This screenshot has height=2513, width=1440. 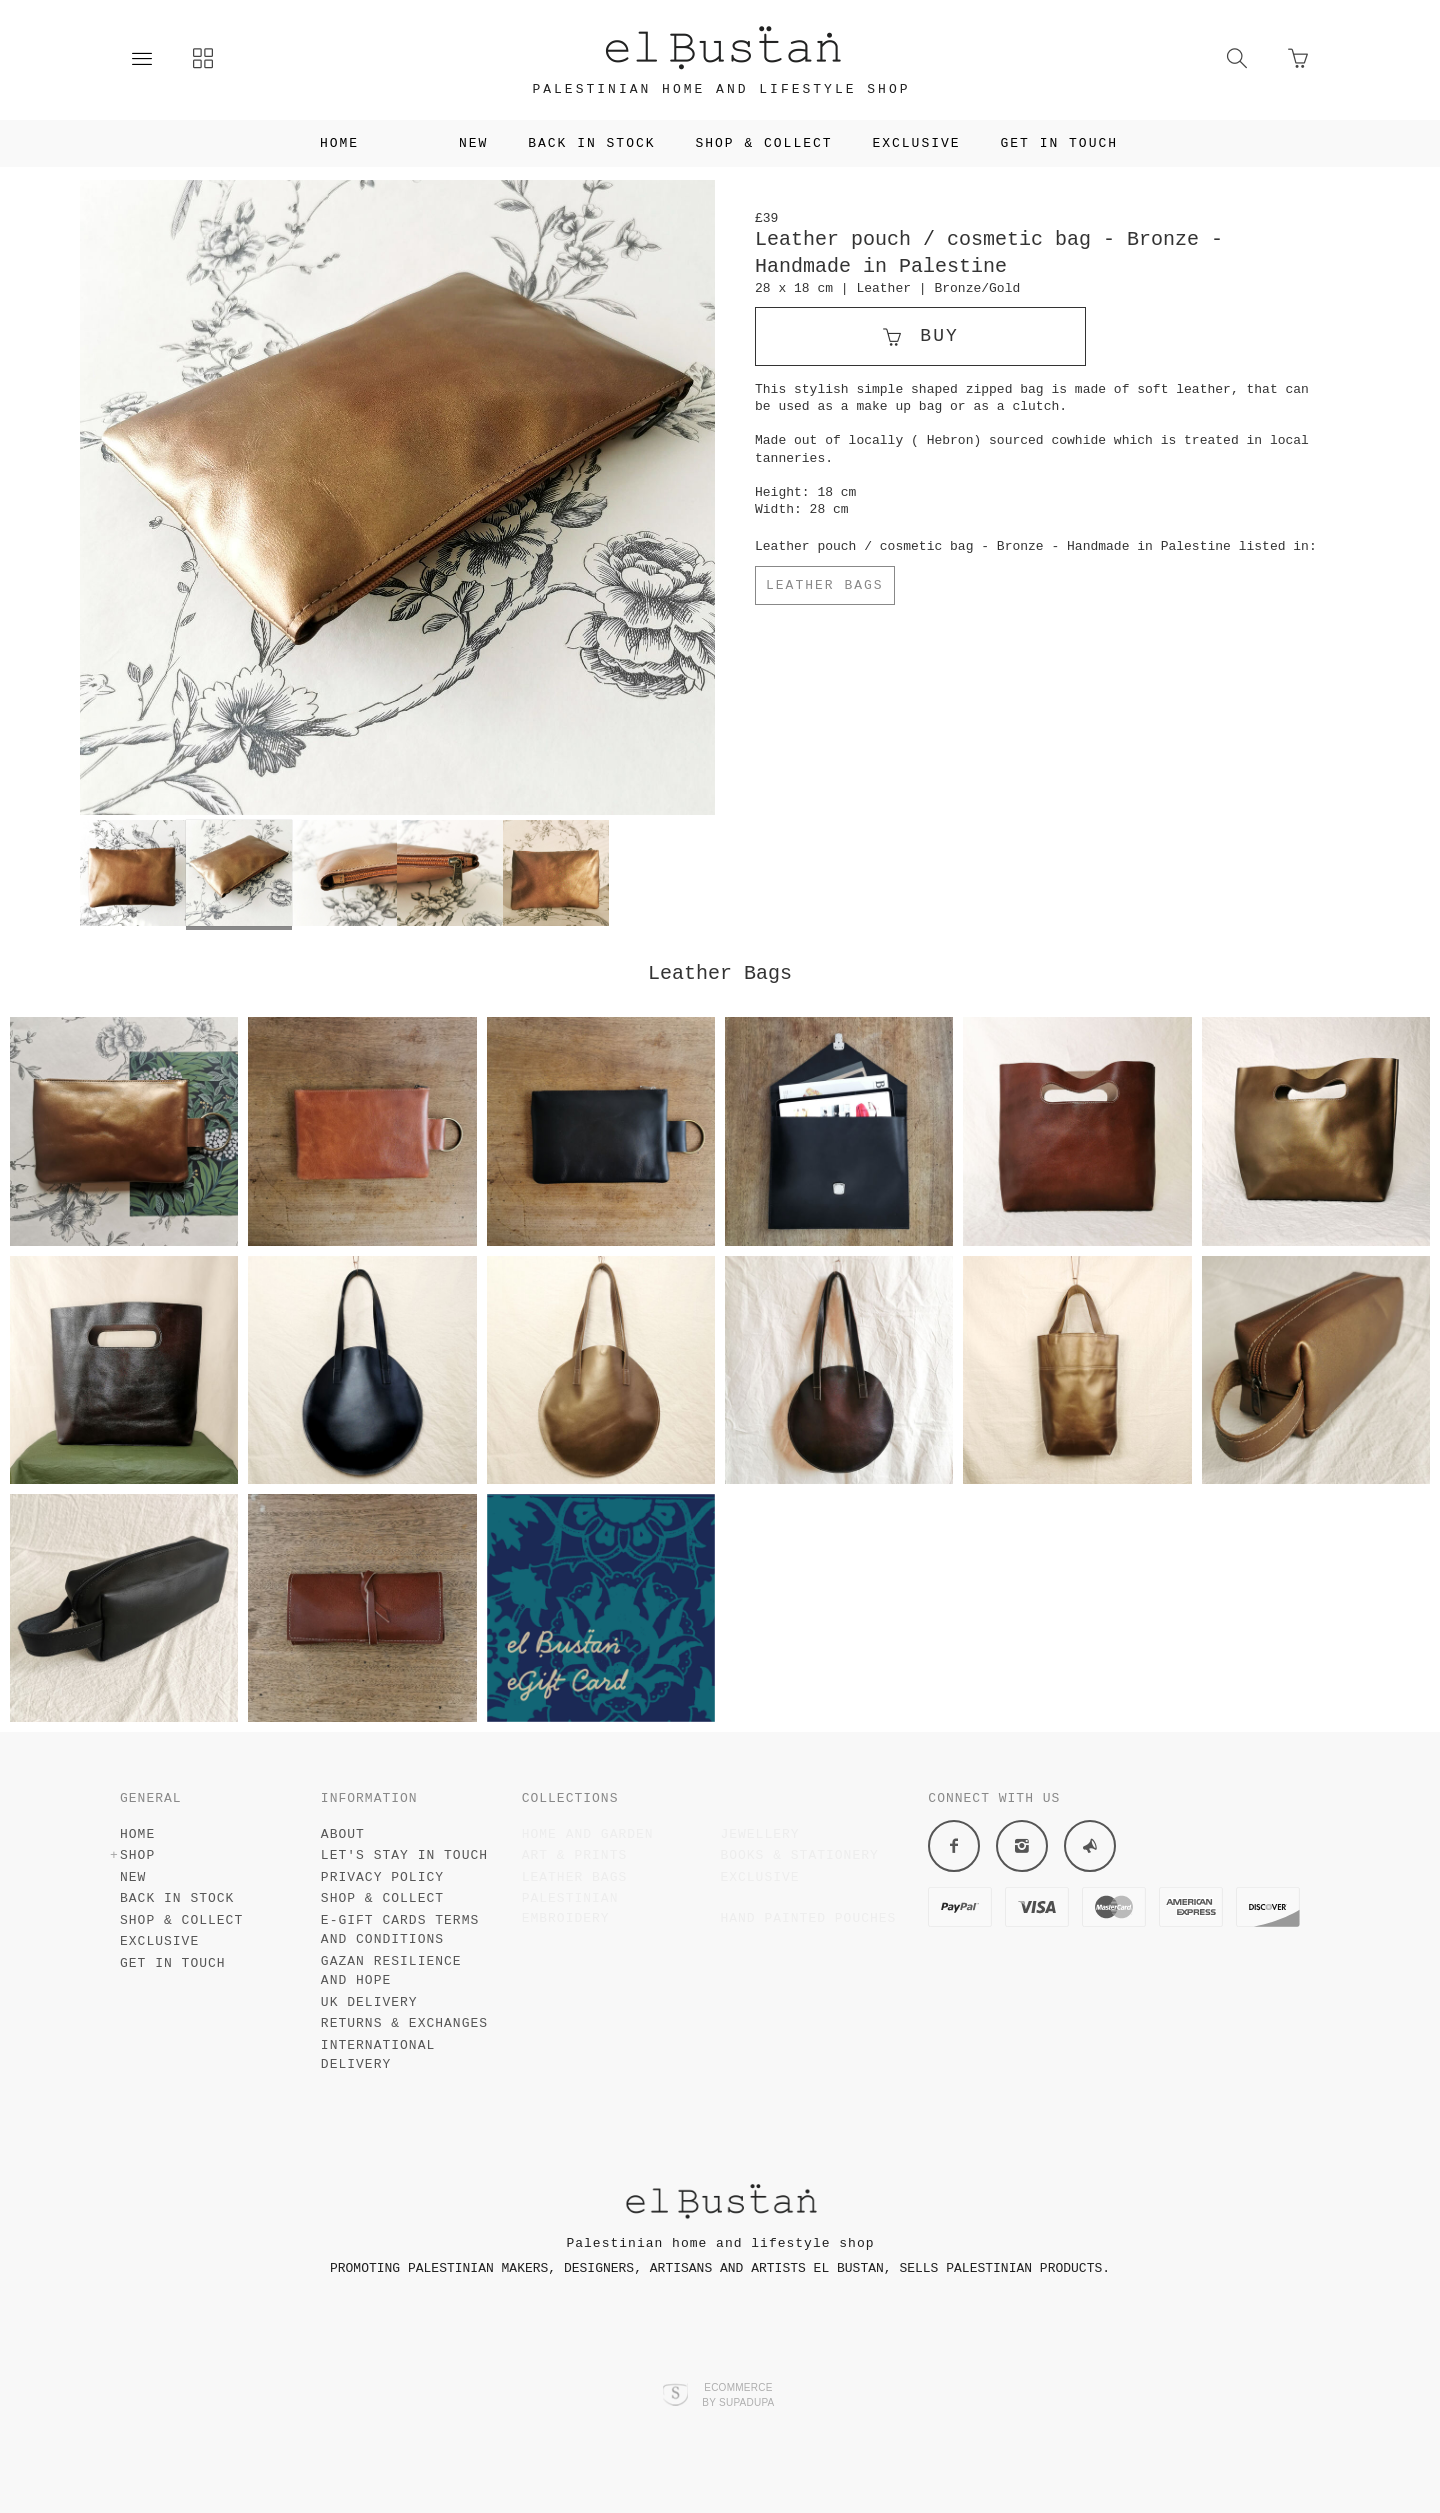 What do you see at coordinates (926, 143) in the screenshot?
I see `Exclusive` at bounding box center [926, 143].